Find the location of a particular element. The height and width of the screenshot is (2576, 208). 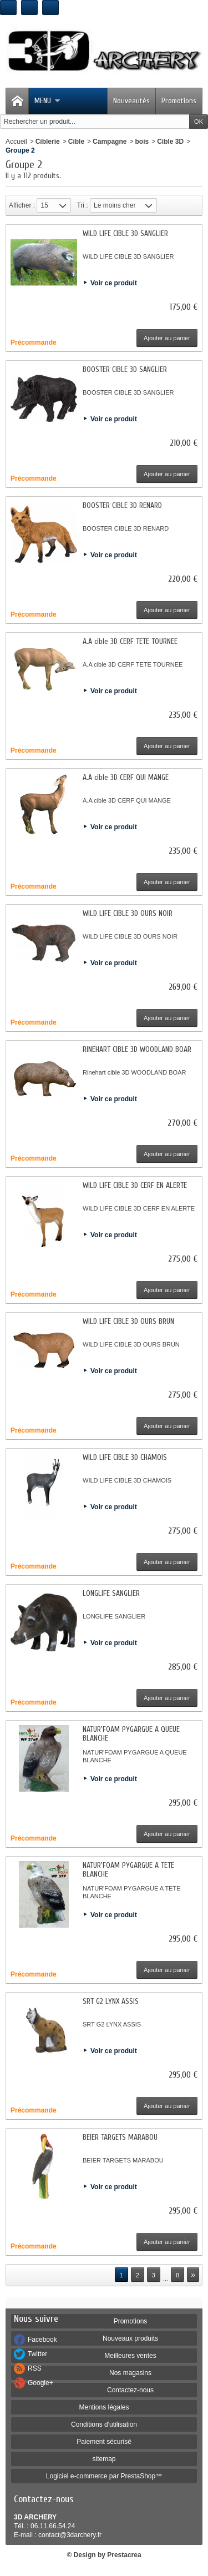

BOOSTER CIBLE 3D SANGLIER is located at coordinates (125, 369).